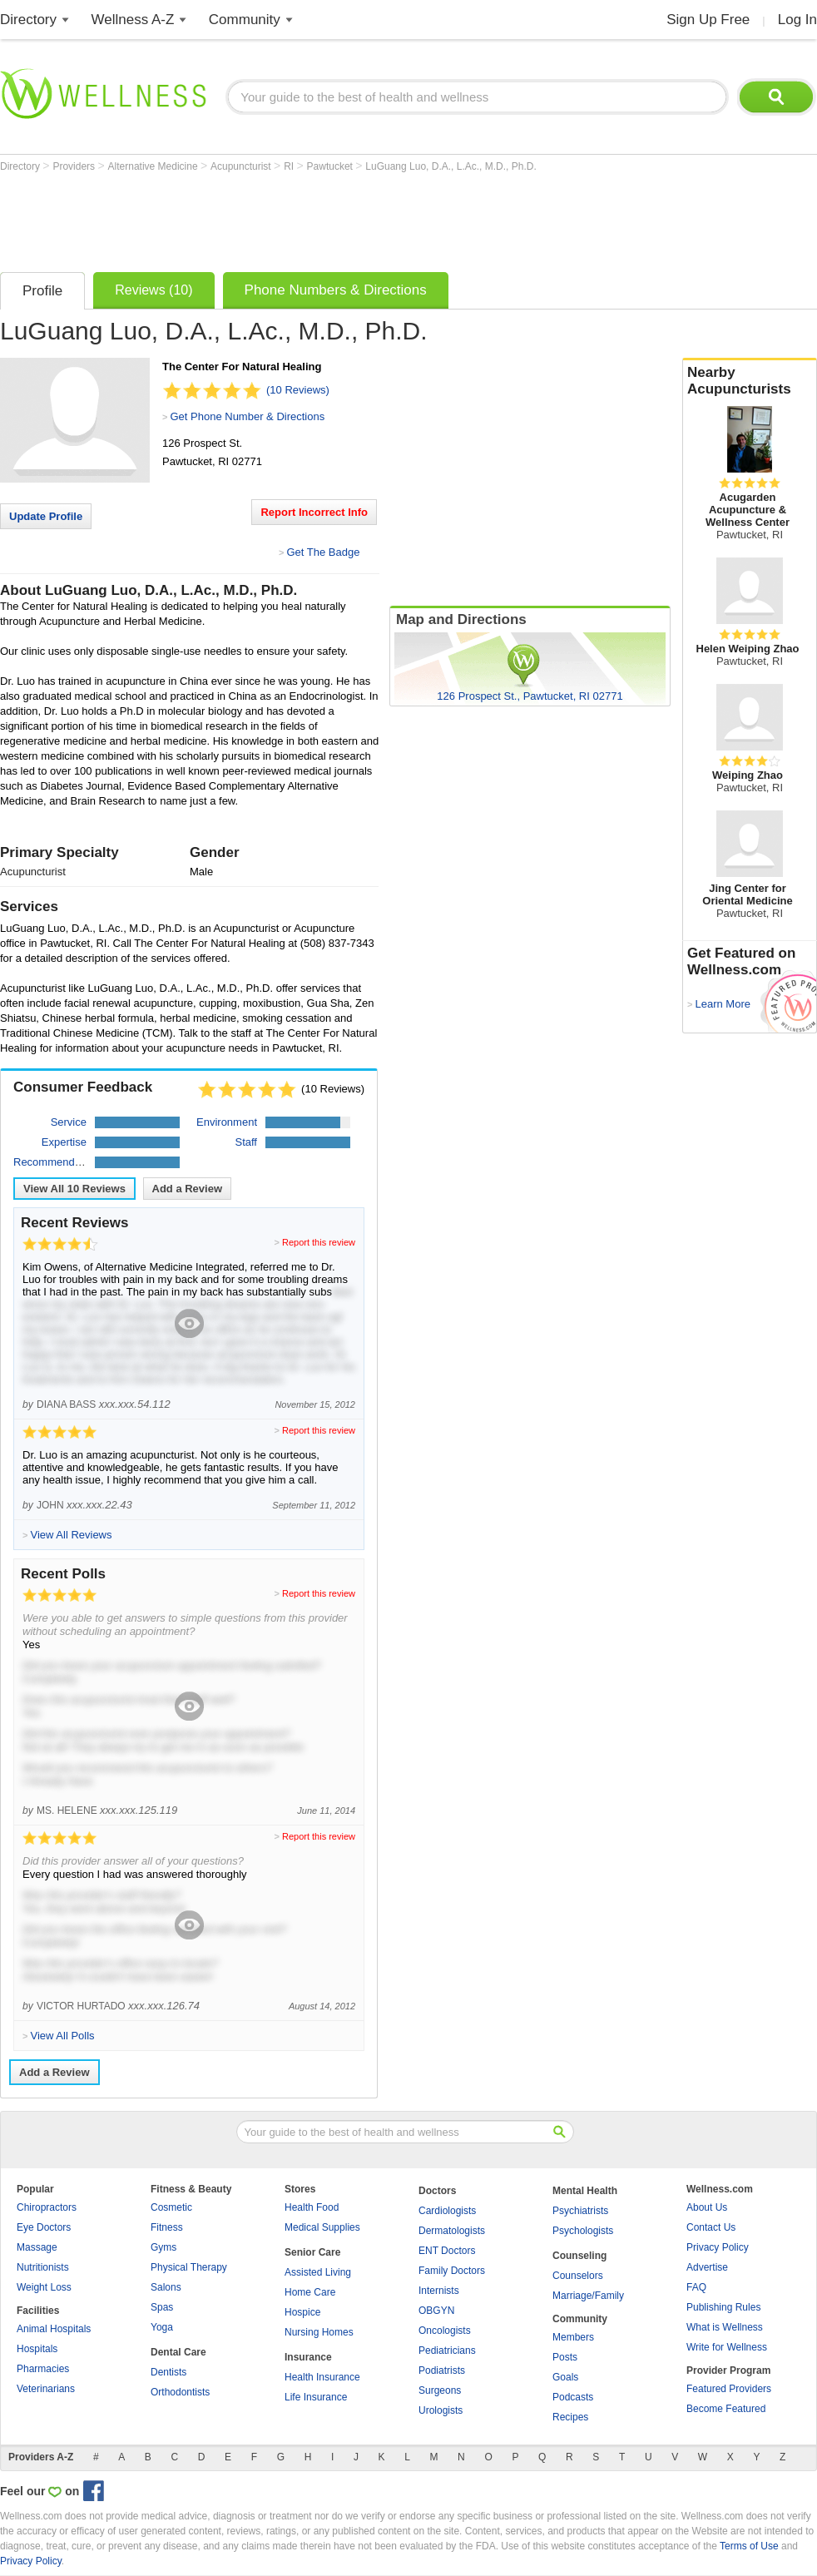 This screenshot has height=2576, width=817. What do you see at coordinates (297, 390) in the screenshot?
I see `(10 Reviews)` at bounding box center [297, 390].